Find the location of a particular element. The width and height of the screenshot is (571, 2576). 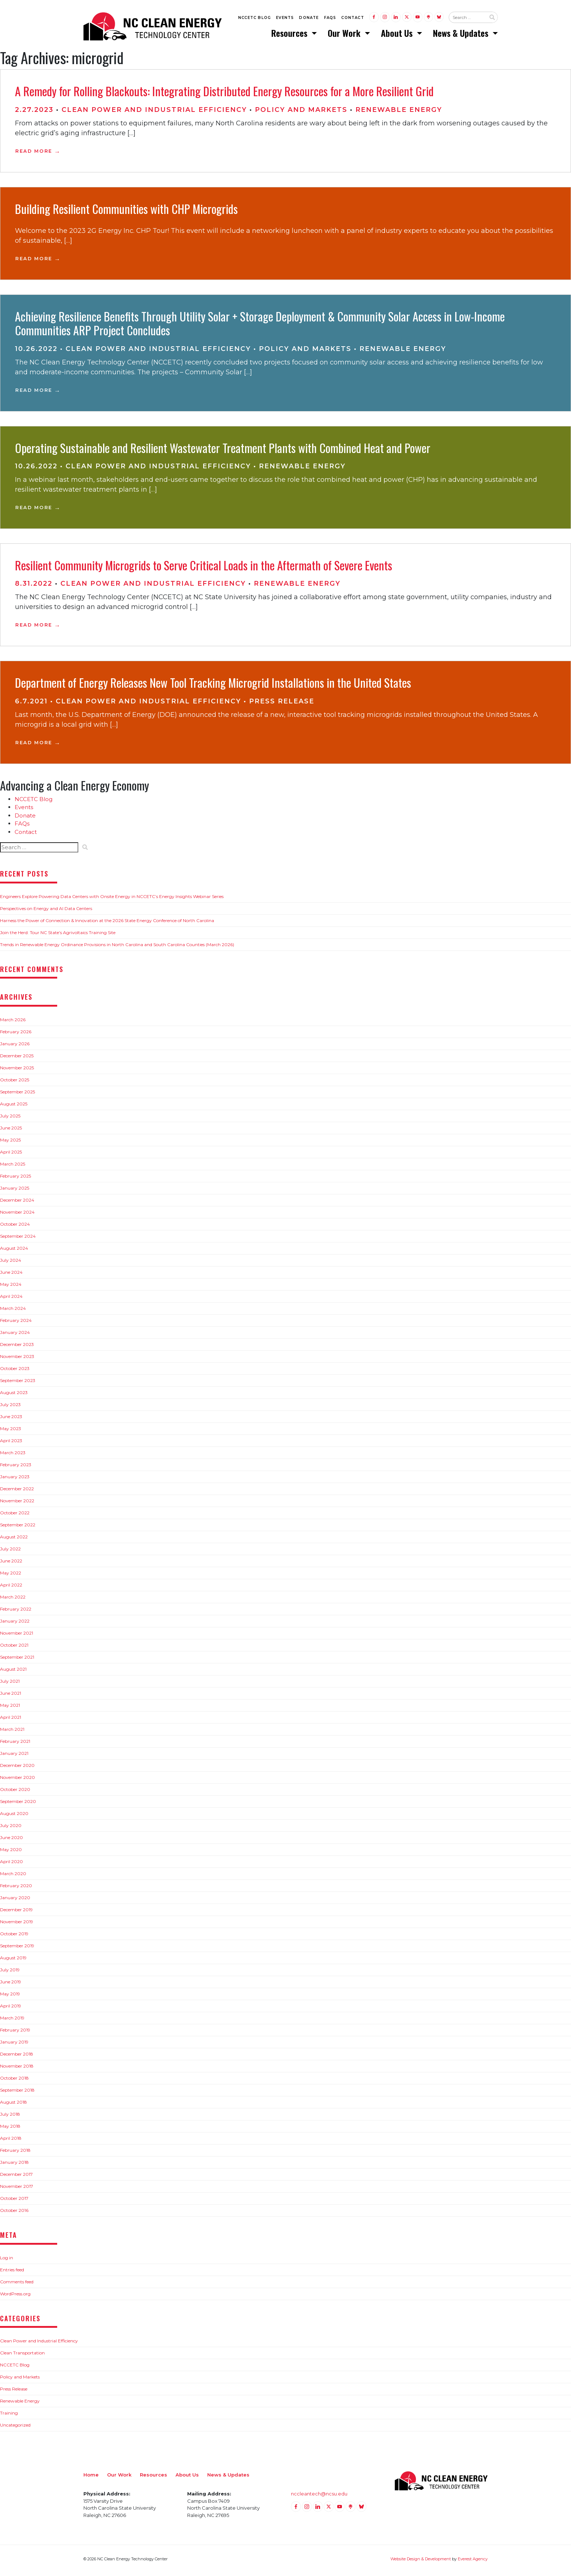

Operating Sustainable and Resilient Wastewater Treatment Plants with Combined Heat and Power is located at coordinates (222, 451).